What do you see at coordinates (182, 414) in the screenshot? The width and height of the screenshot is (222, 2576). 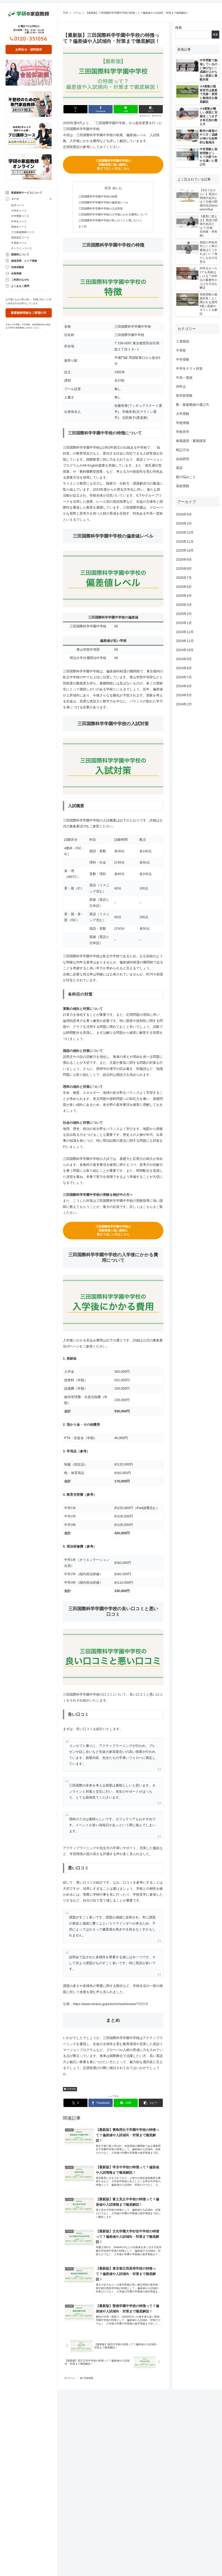 I see `大学受験` at bounding box center [182, 414].